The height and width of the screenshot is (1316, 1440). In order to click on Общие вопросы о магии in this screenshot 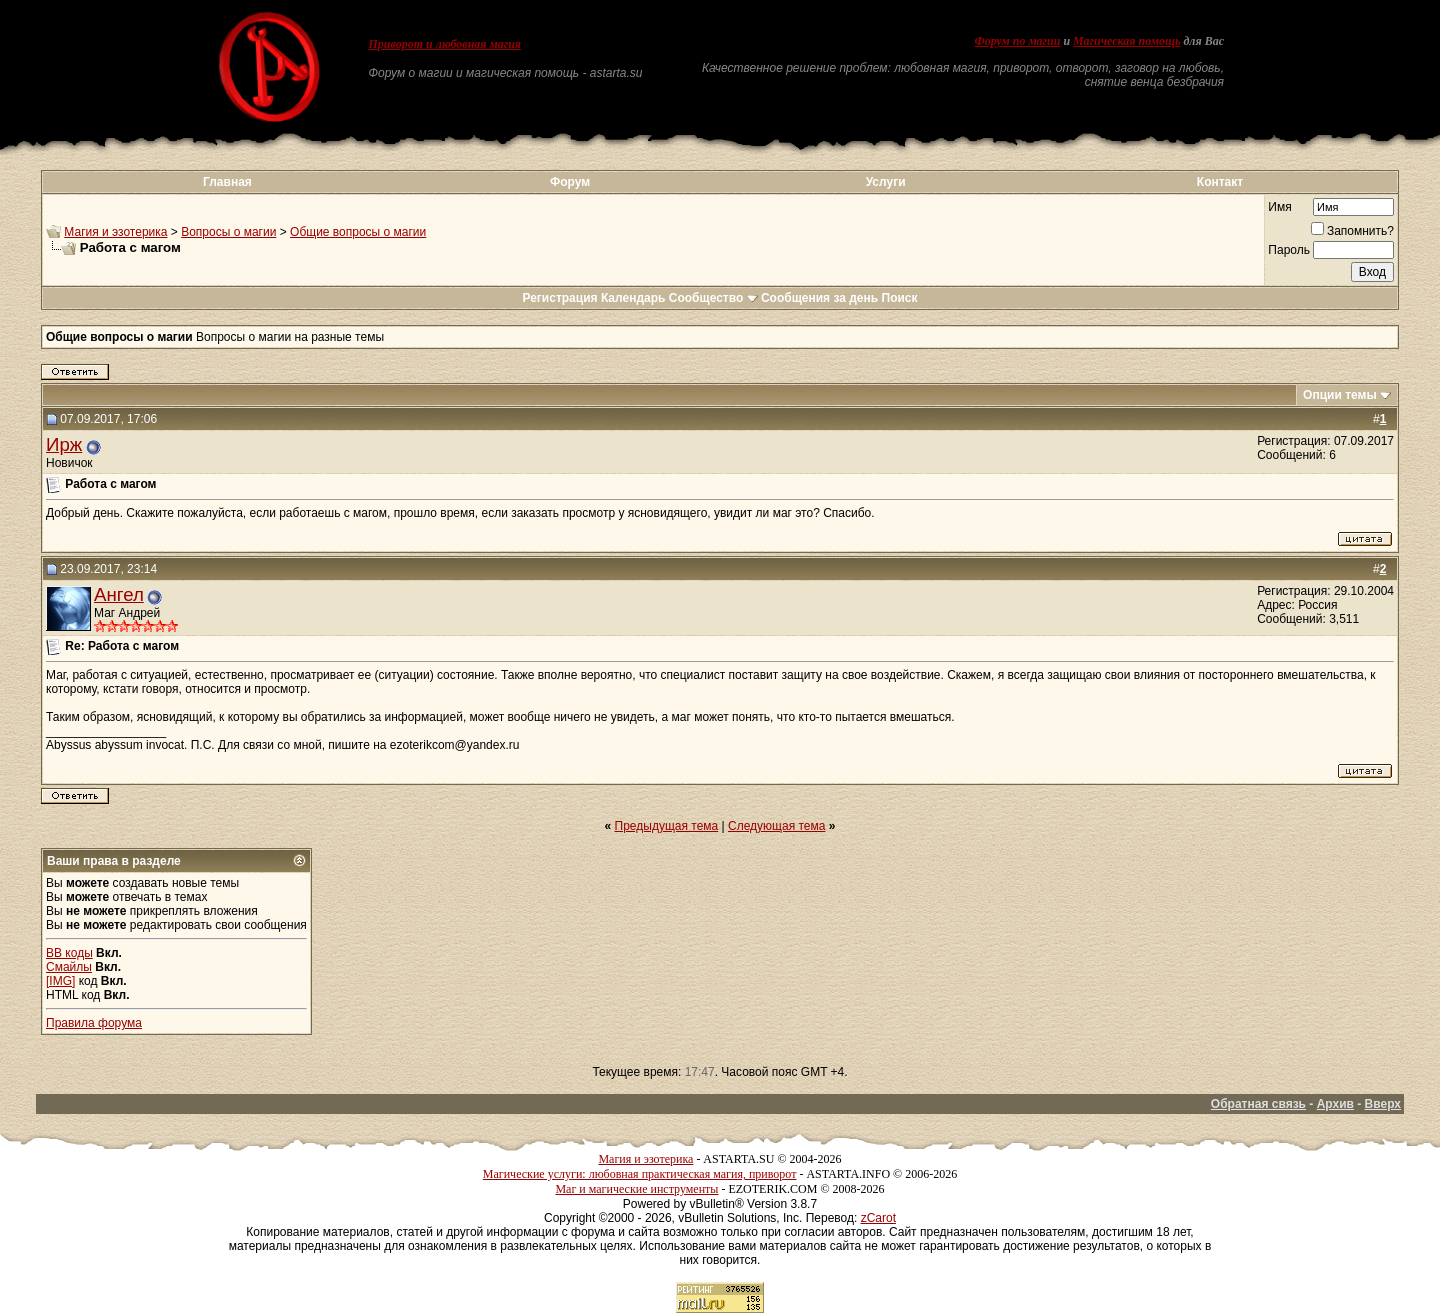, I will do `click(358, 232)`.